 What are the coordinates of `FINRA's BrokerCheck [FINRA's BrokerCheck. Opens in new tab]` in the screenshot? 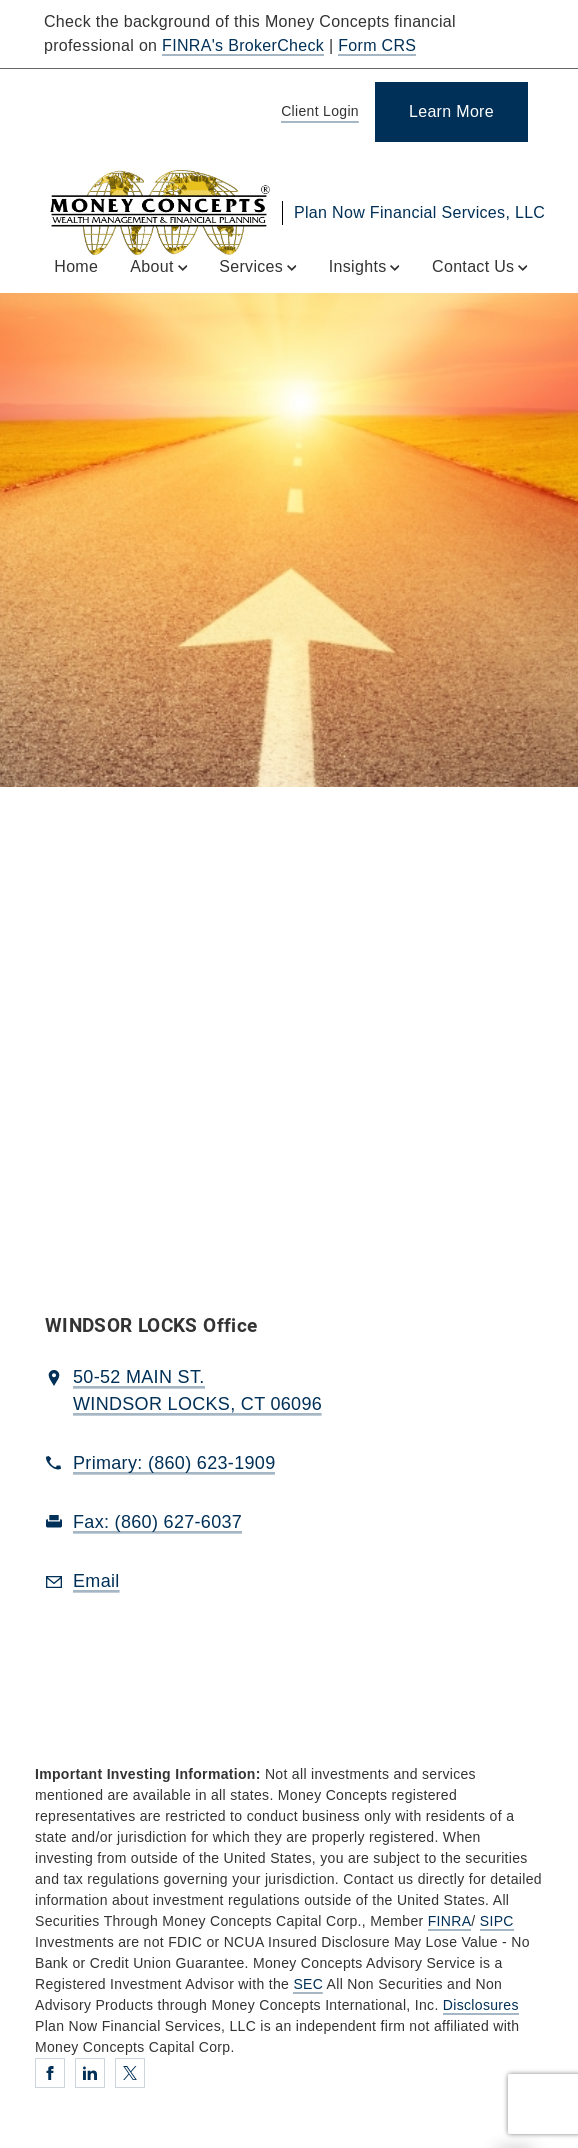 It's located at (243, 45).